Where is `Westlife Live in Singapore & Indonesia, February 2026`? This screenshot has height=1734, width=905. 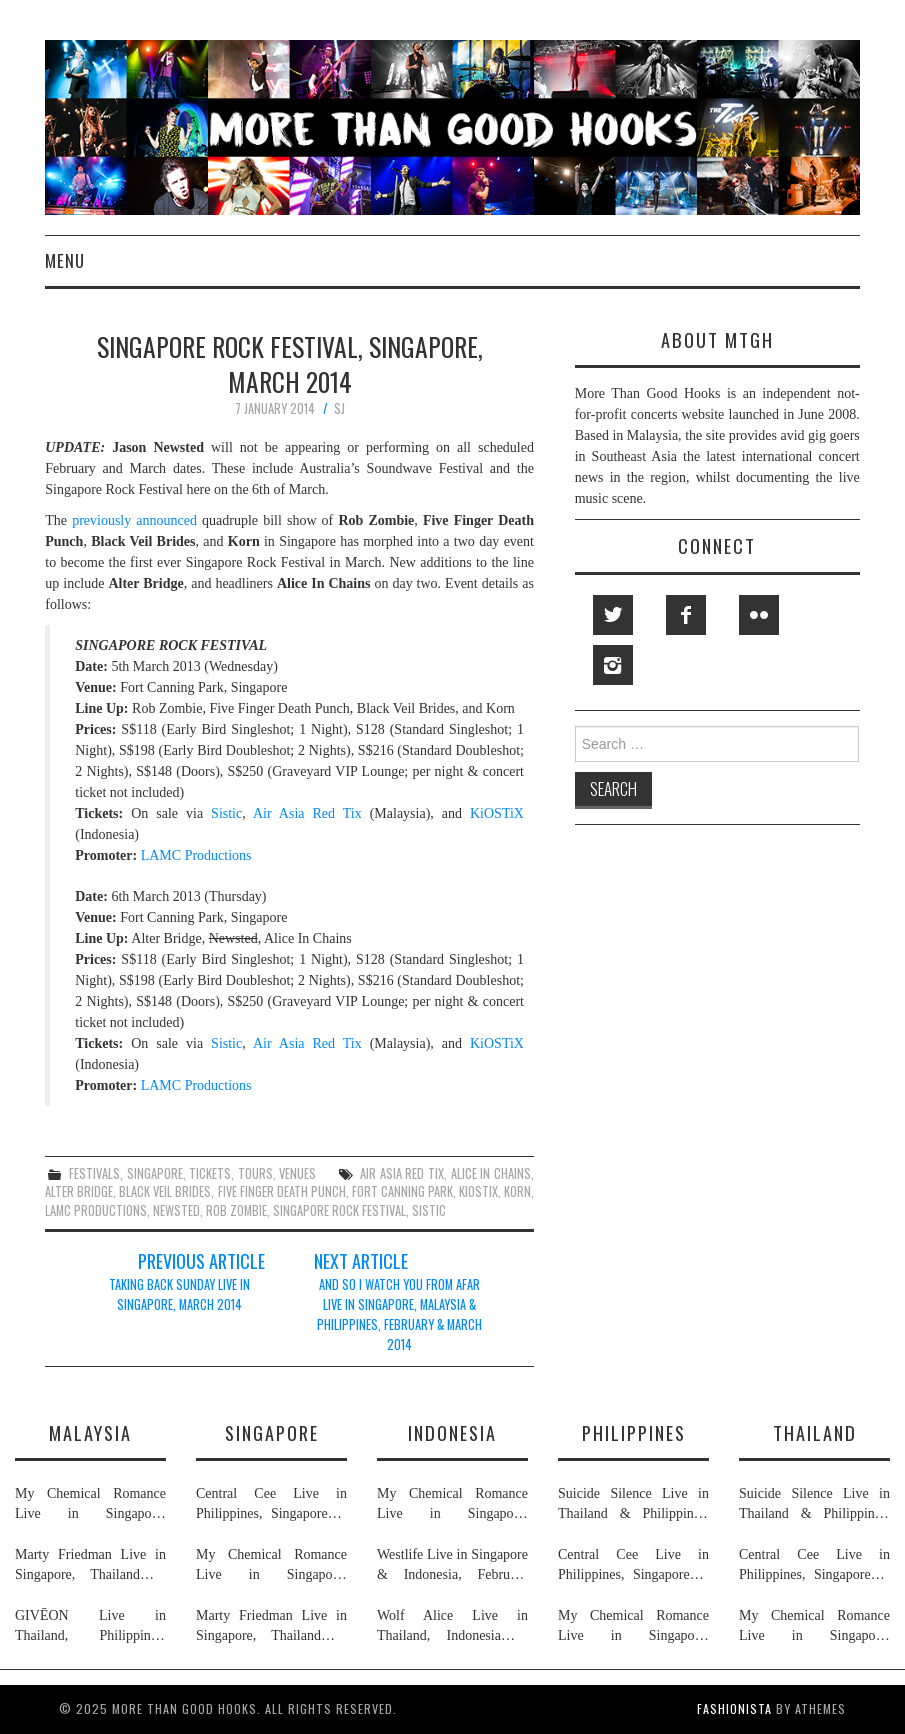 Westlife Live in Singapore & Indonesia, February 2026 is located at coordinates (452, 1566).